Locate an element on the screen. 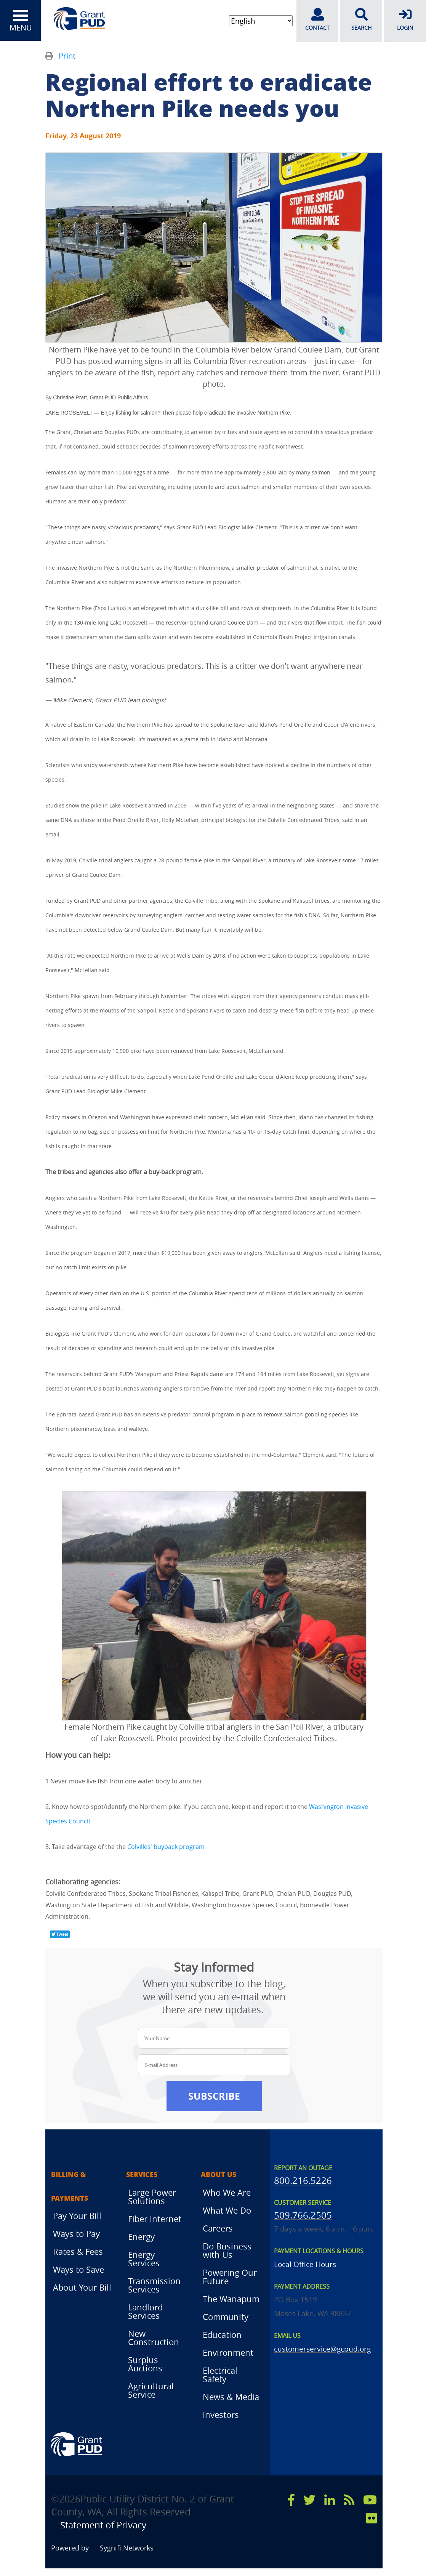 This screenshot has height=2576, width=426. Print is located at coordinates (67, 56).